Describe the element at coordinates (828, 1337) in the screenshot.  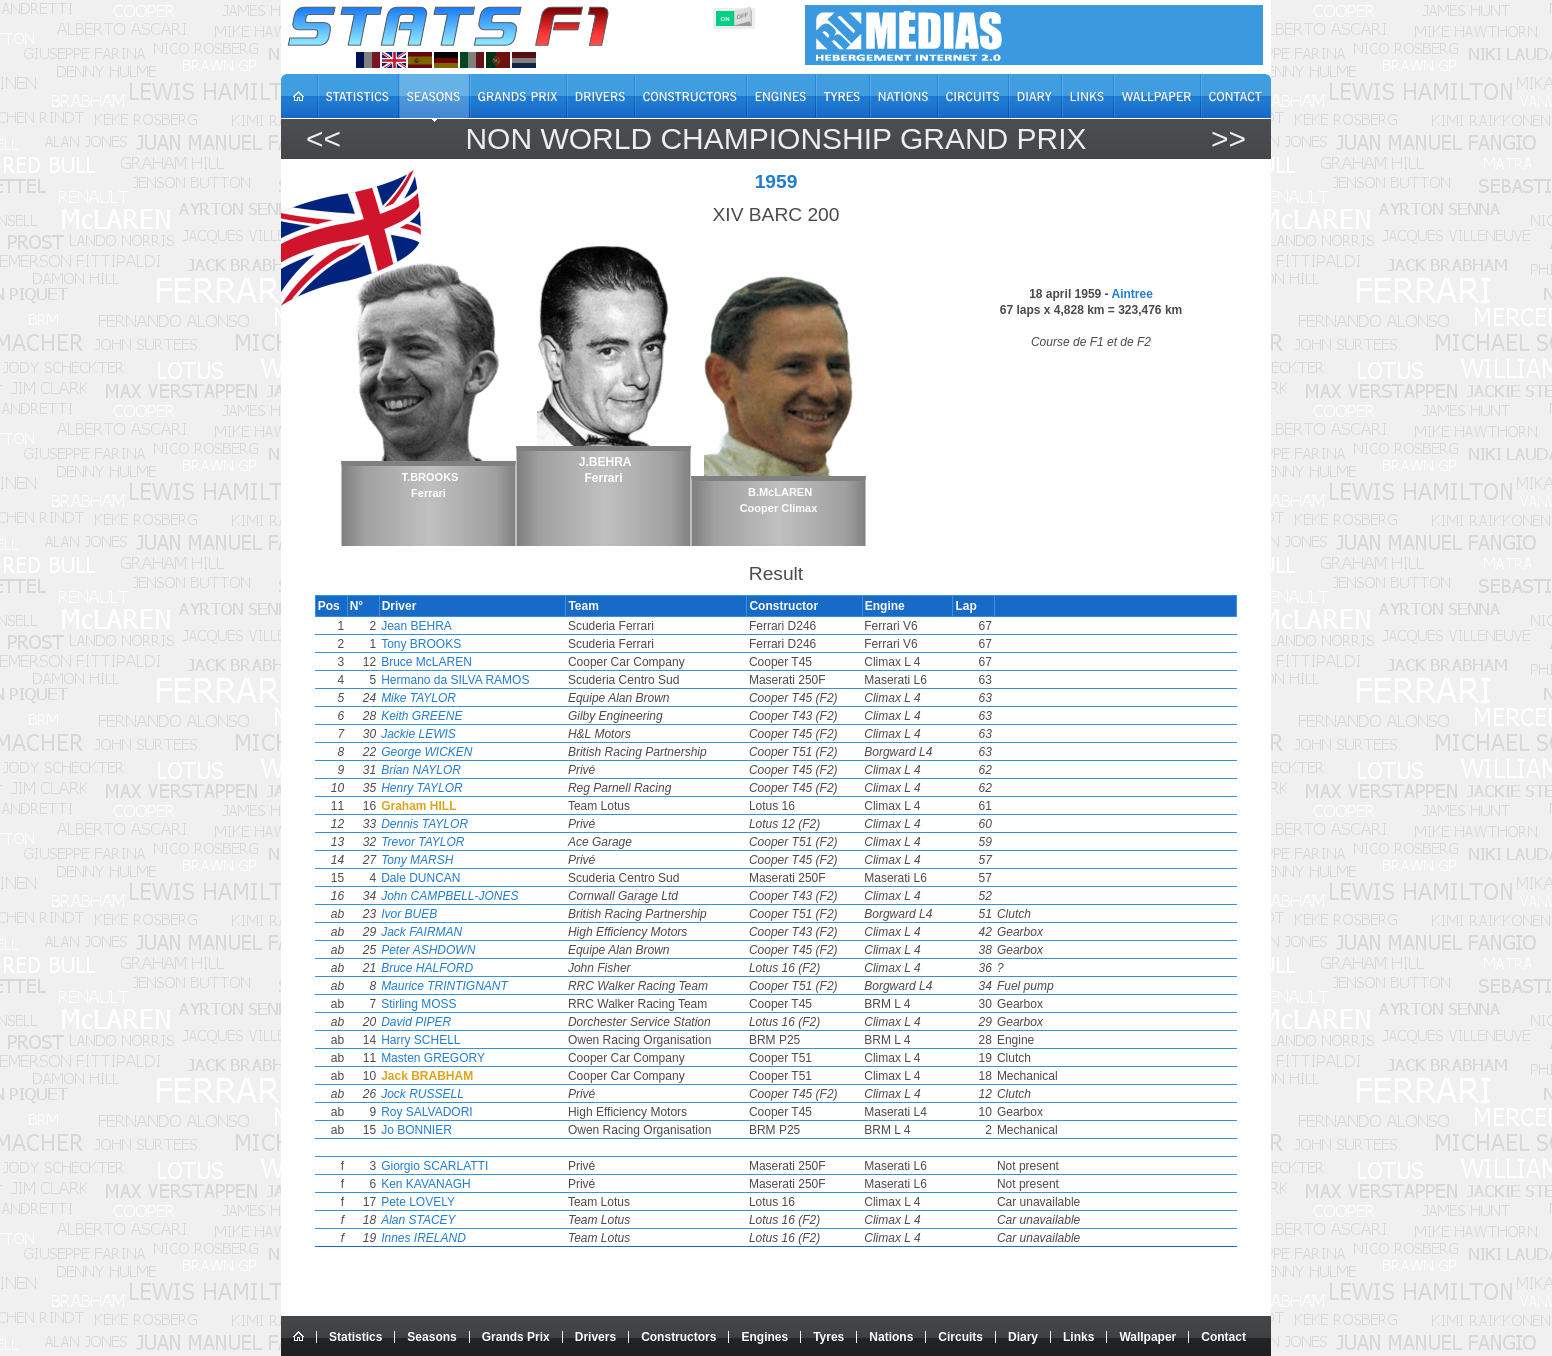
I see `Tyres` at that location.